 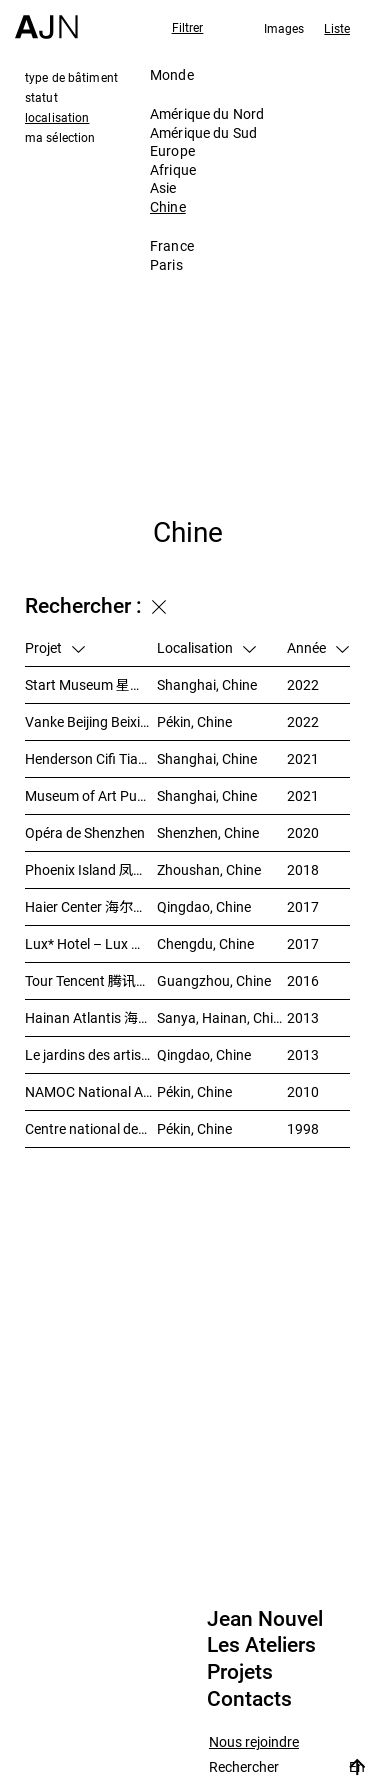 What do you see at coordinates (85, 832) in the screenshot?
I see `Opéra de Shenzhen` at bounding box center [85, 832].